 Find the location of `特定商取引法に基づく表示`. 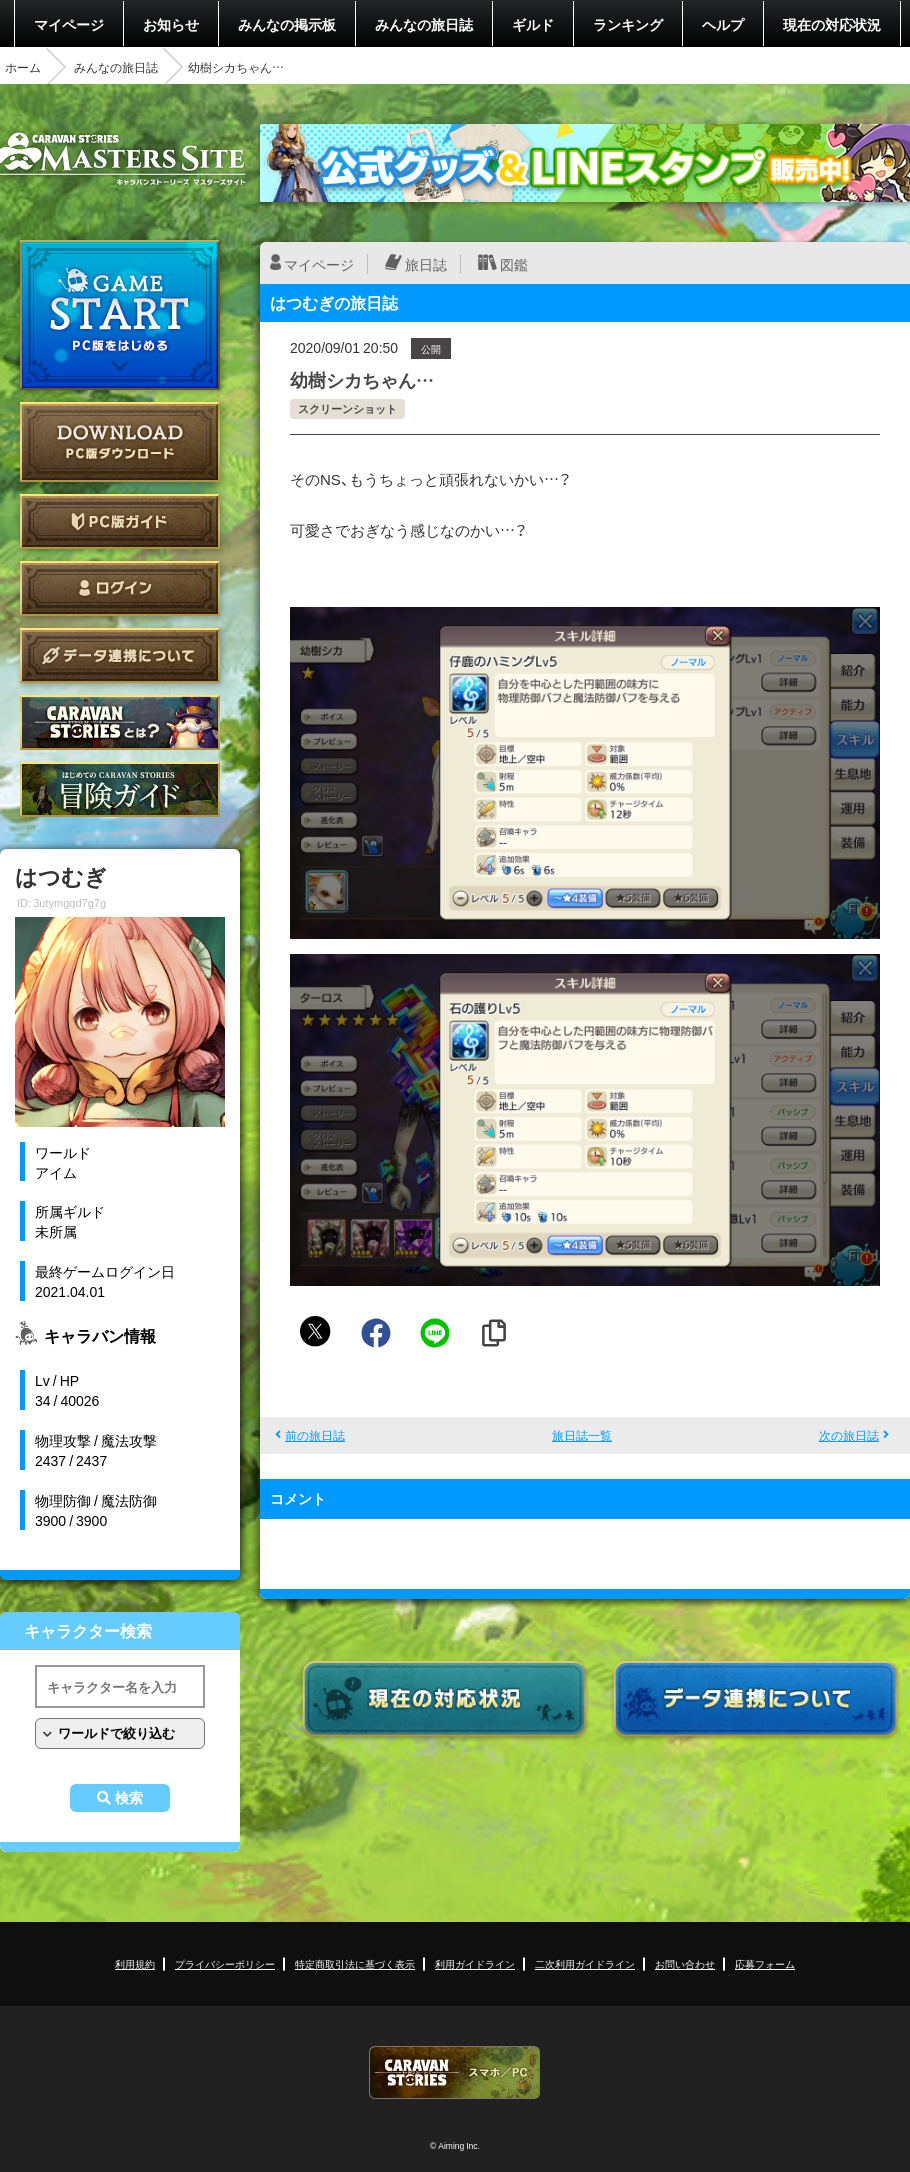

特定商取引法に基づく表示 is located at coordinates (355, 1963).